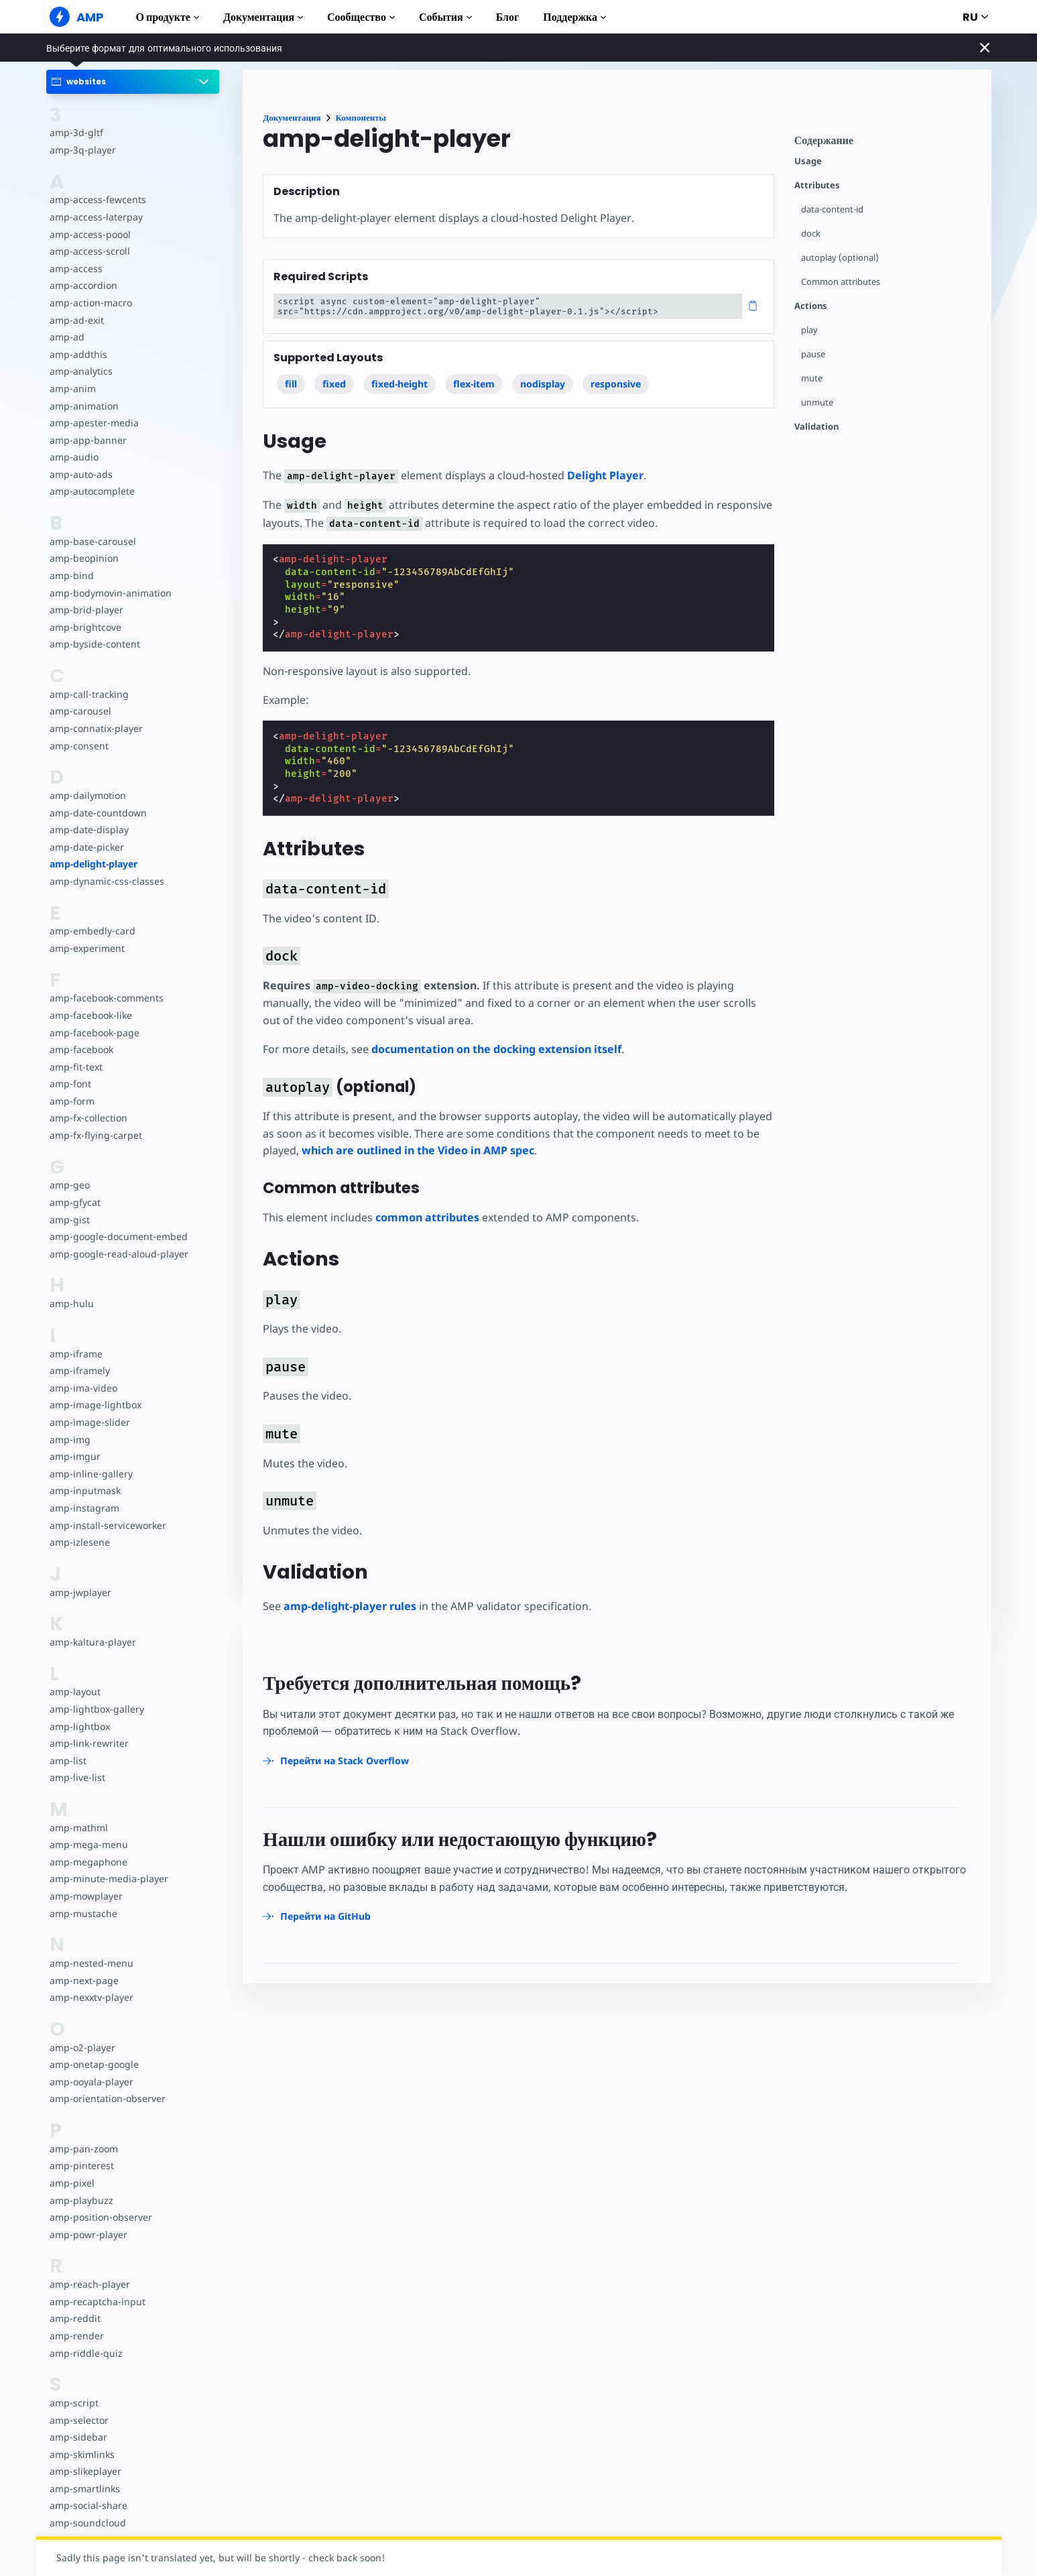 This screenshot has width=1037, height=2576. Describe the element at coordinates (73, 388) in the screenshot. I see `amp-anim` at that location.